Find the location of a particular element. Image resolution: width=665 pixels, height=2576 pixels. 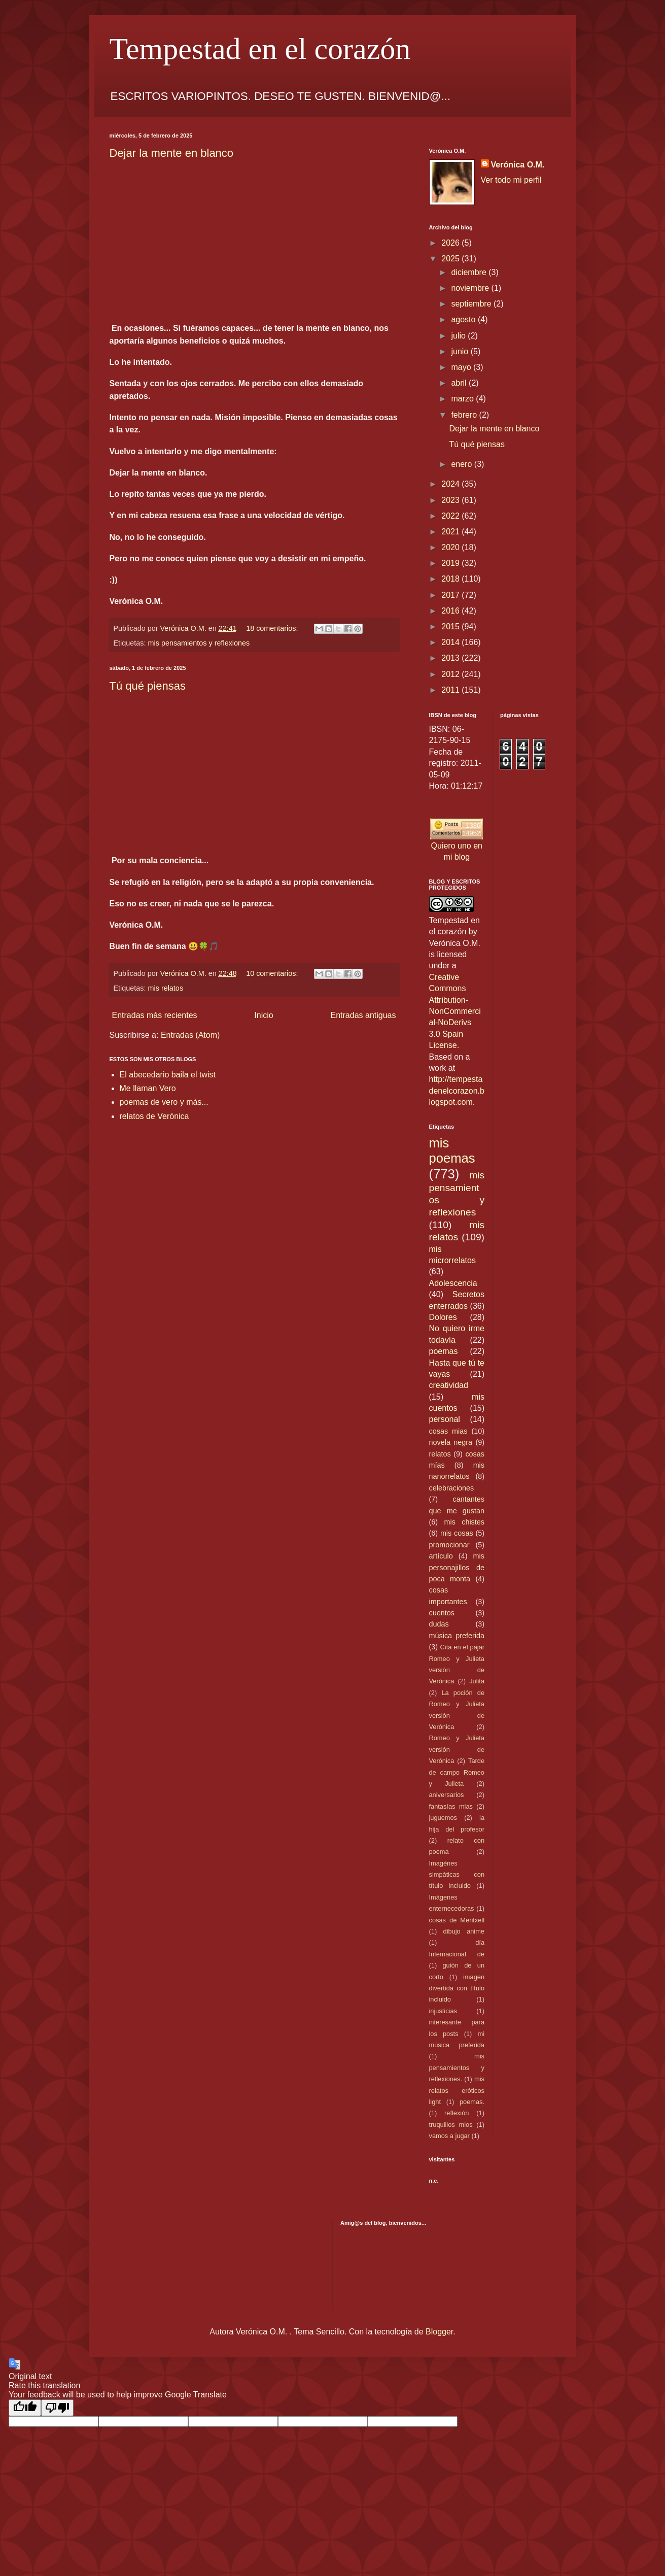

Dolores is located at coordinates (443, 1317).